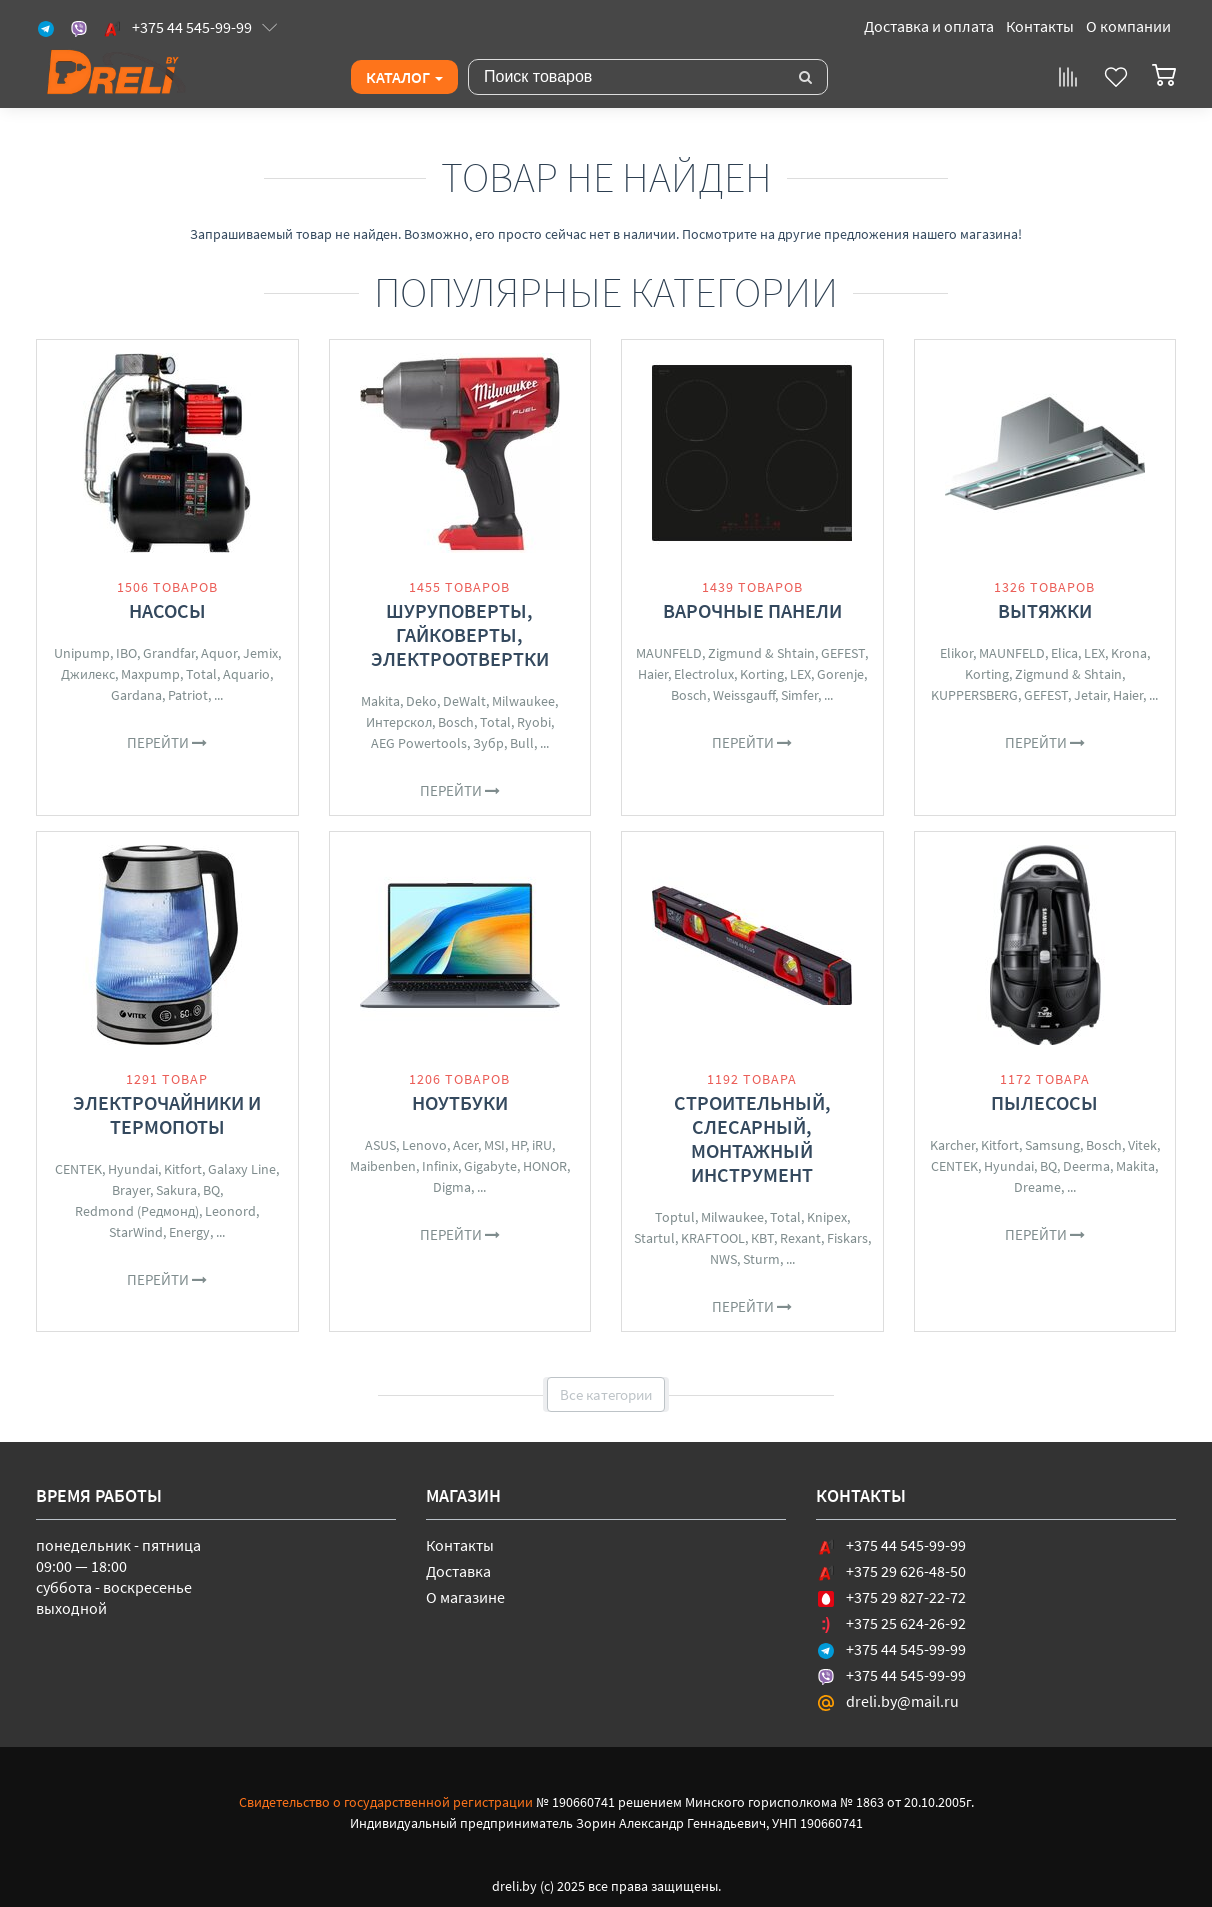 The width and height of the screenshot is (1212, 1907). What do you see at coordinates (840, 674) in the screenshot?
I see `Gorenje` at bounding box center [840, 674].